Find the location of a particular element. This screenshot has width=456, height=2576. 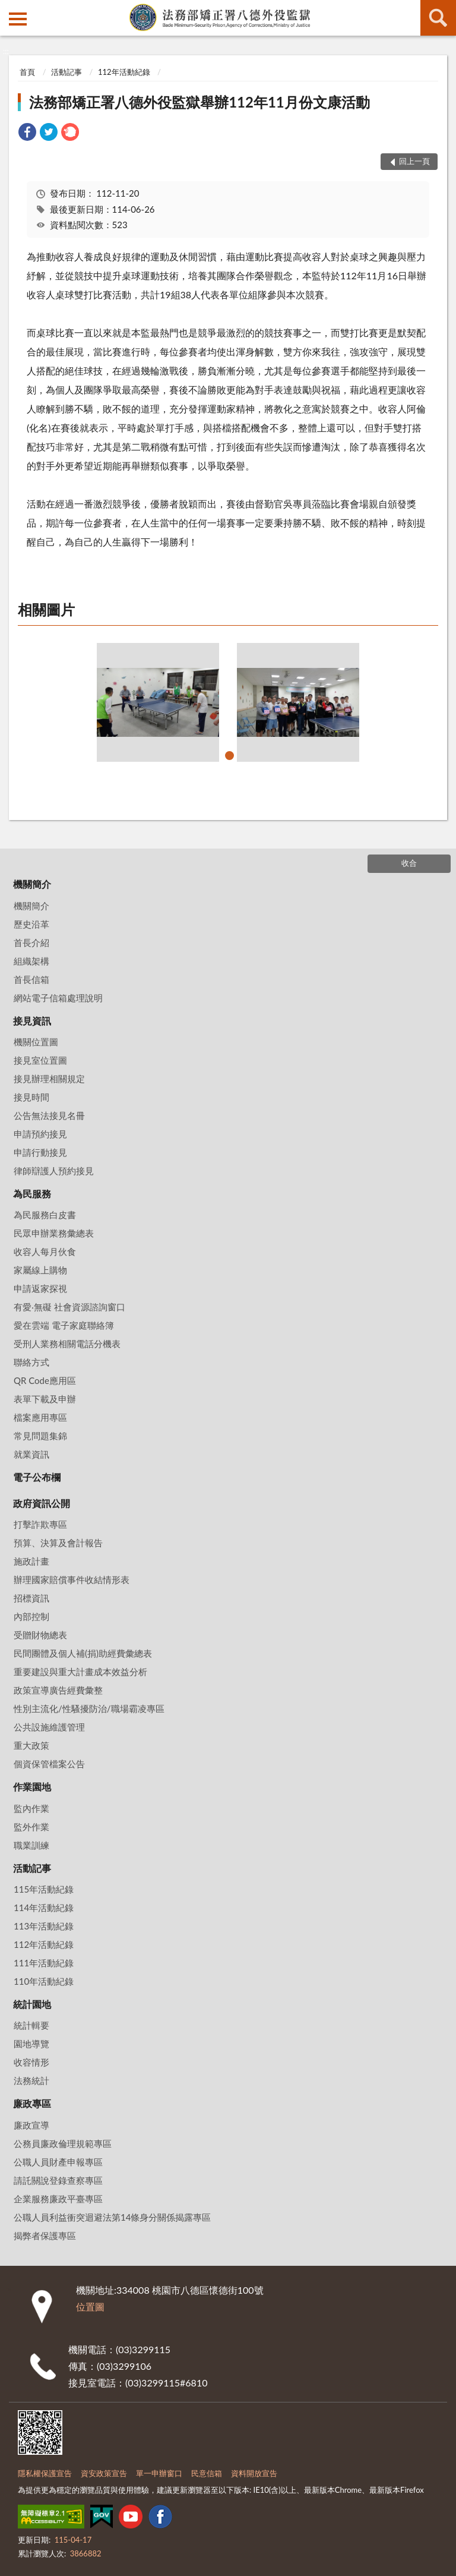

作業園地 is located at coordinates (32, 1786).